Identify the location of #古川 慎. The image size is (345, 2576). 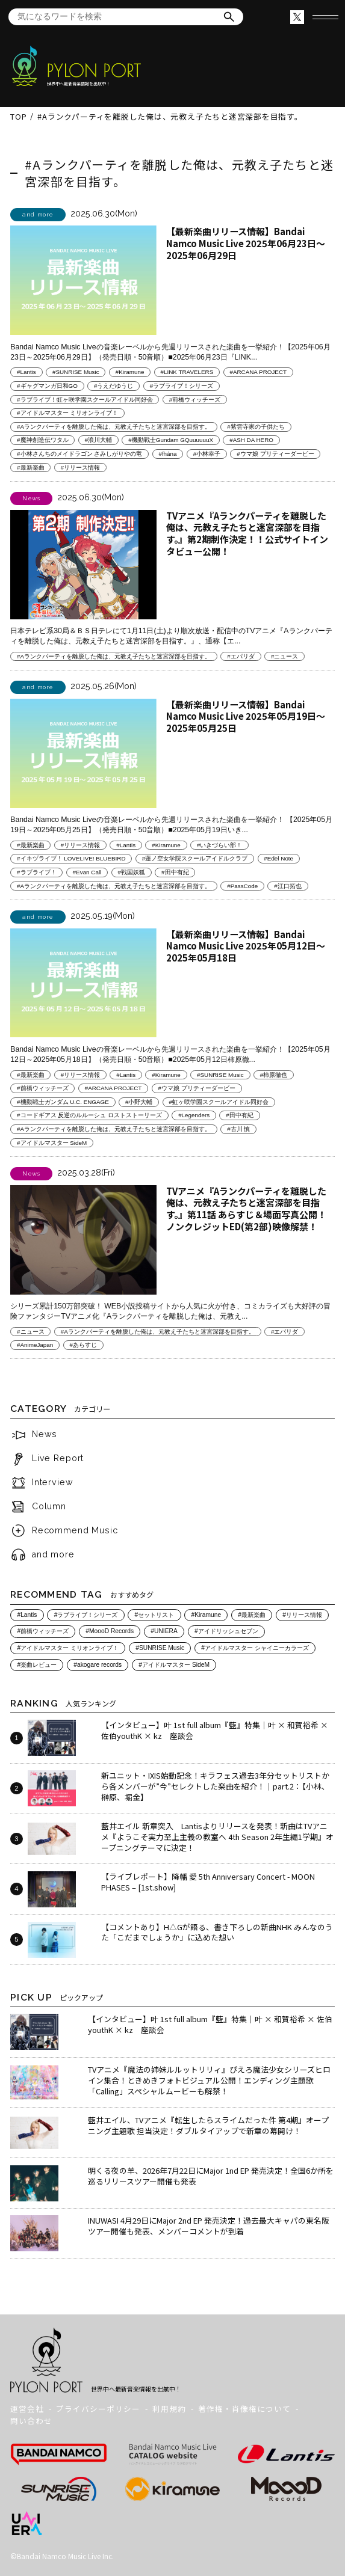
(238, 1129).